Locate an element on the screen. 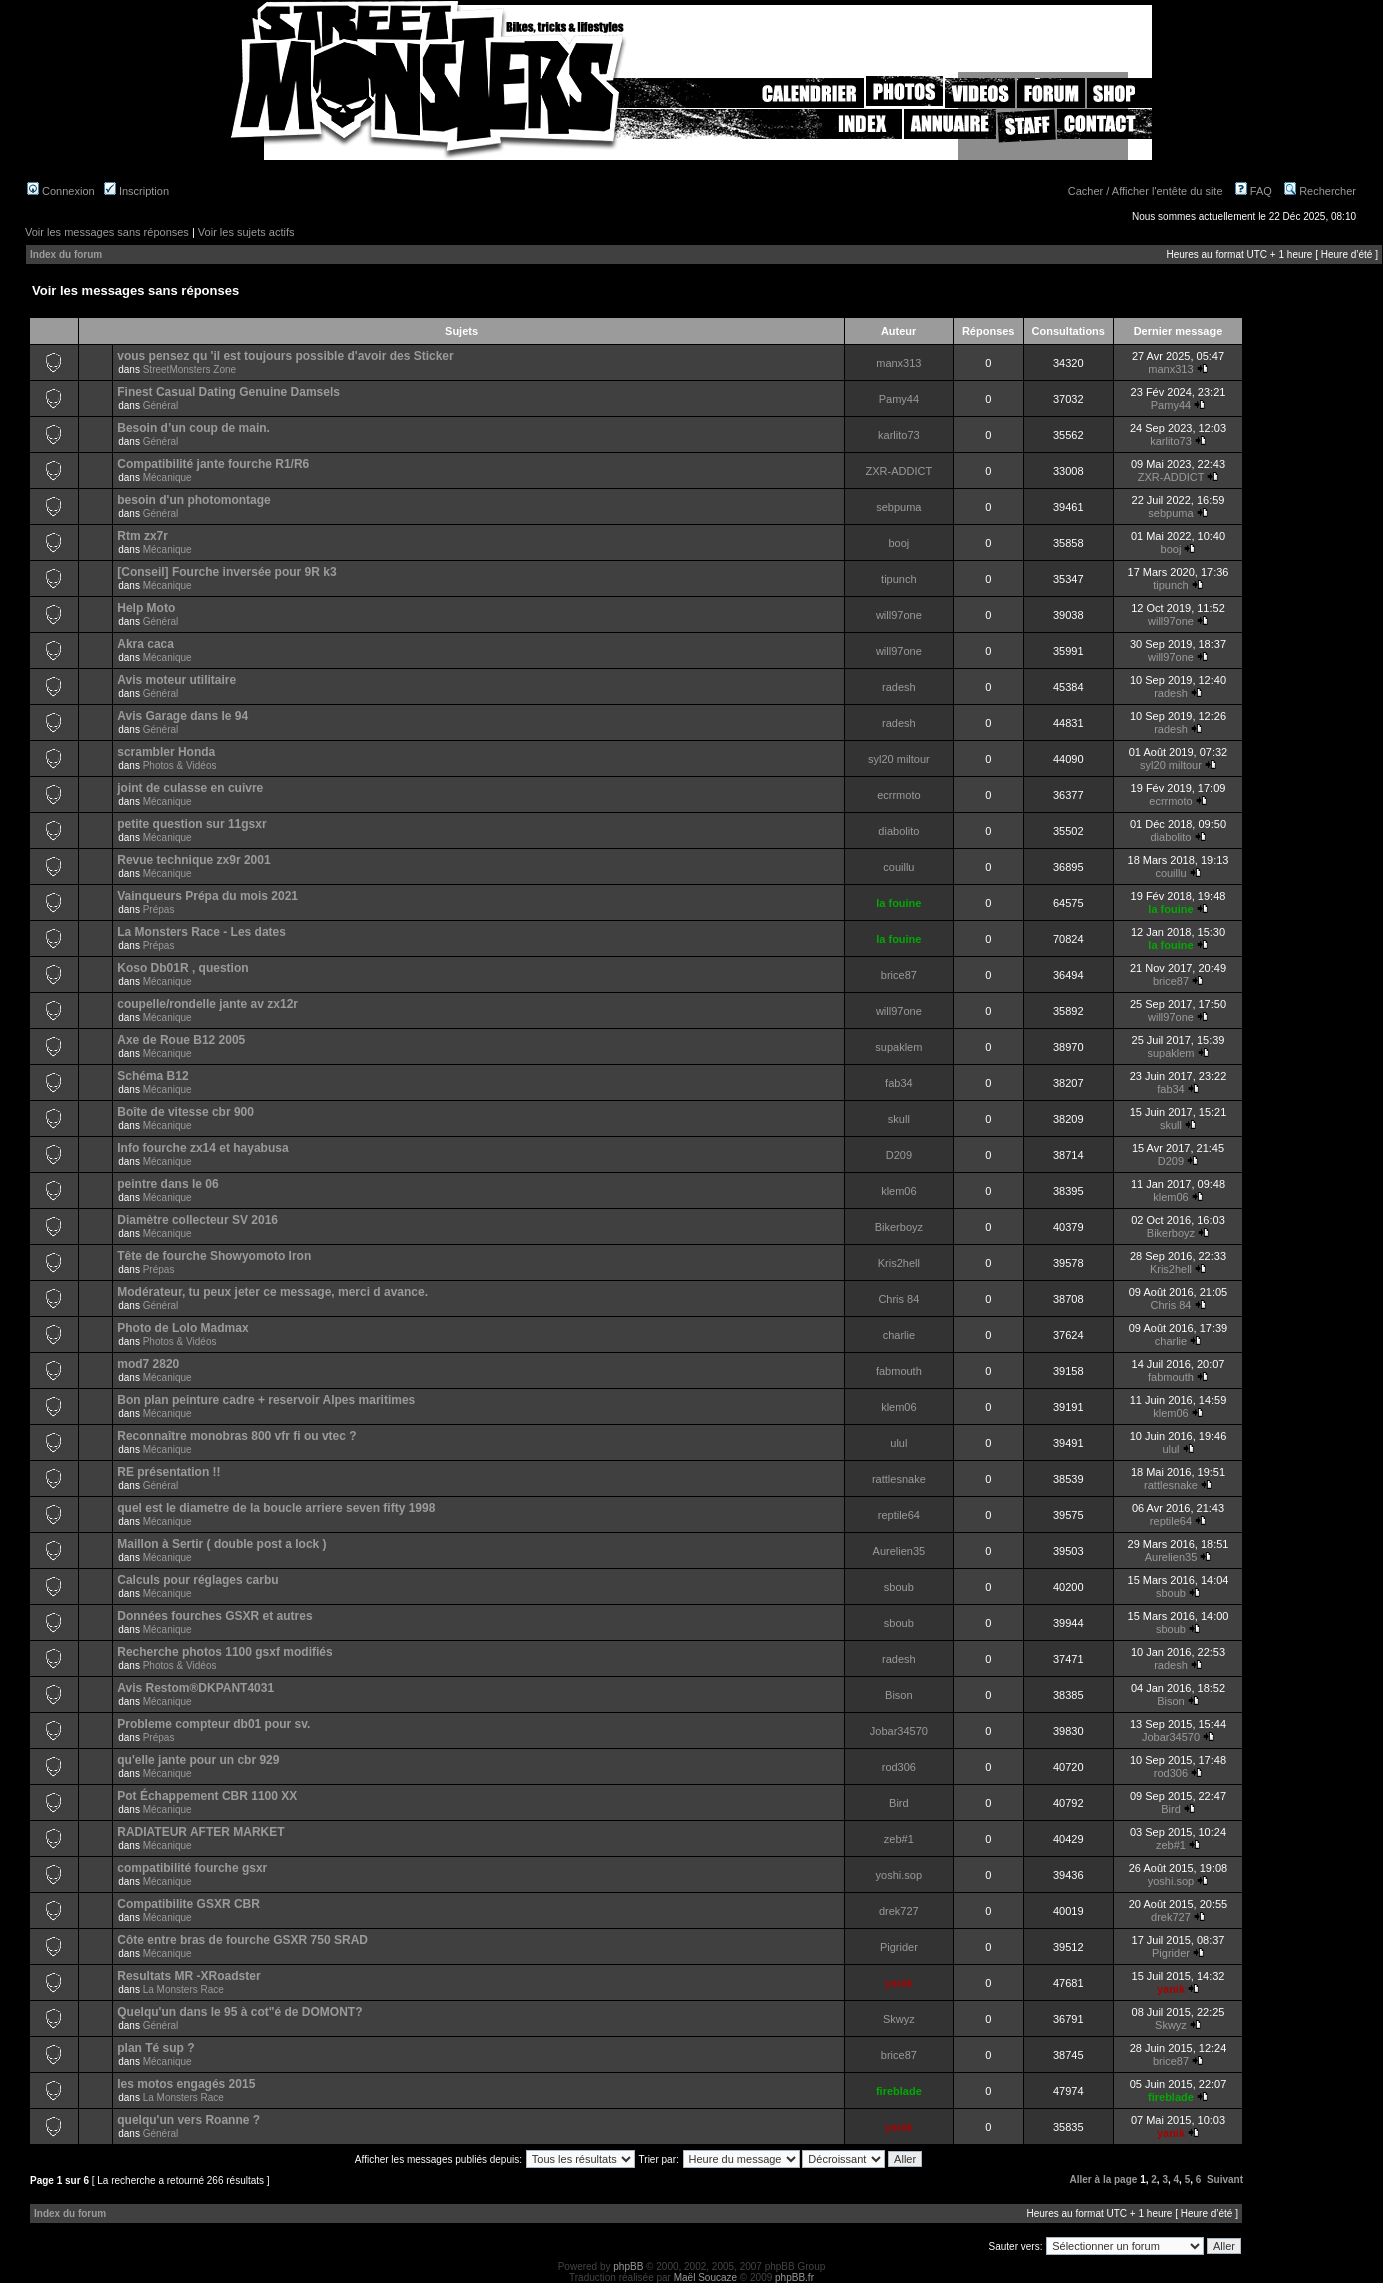 Image resolution: width=1383 pixels, height=2283 pixels. vous pensez qu 'il est toujours possible d'avoir des Sticker is located at coordinates (285, 356).